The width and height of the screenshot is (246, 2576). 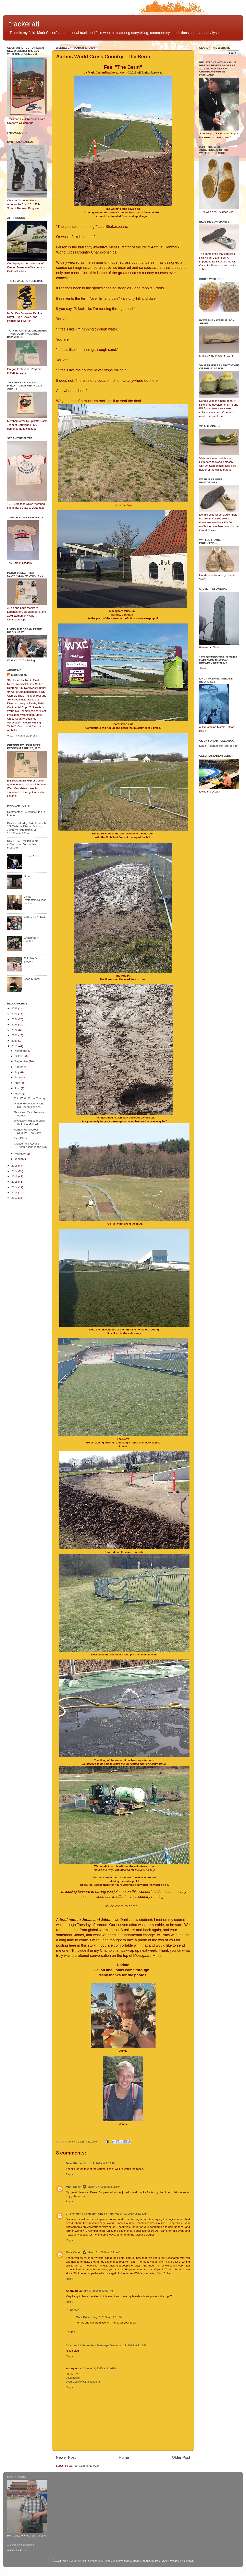 What do you see at coordinates (188, 2560) in the screenshot?
I see `Blogger` at bounding box center [188, 2560].